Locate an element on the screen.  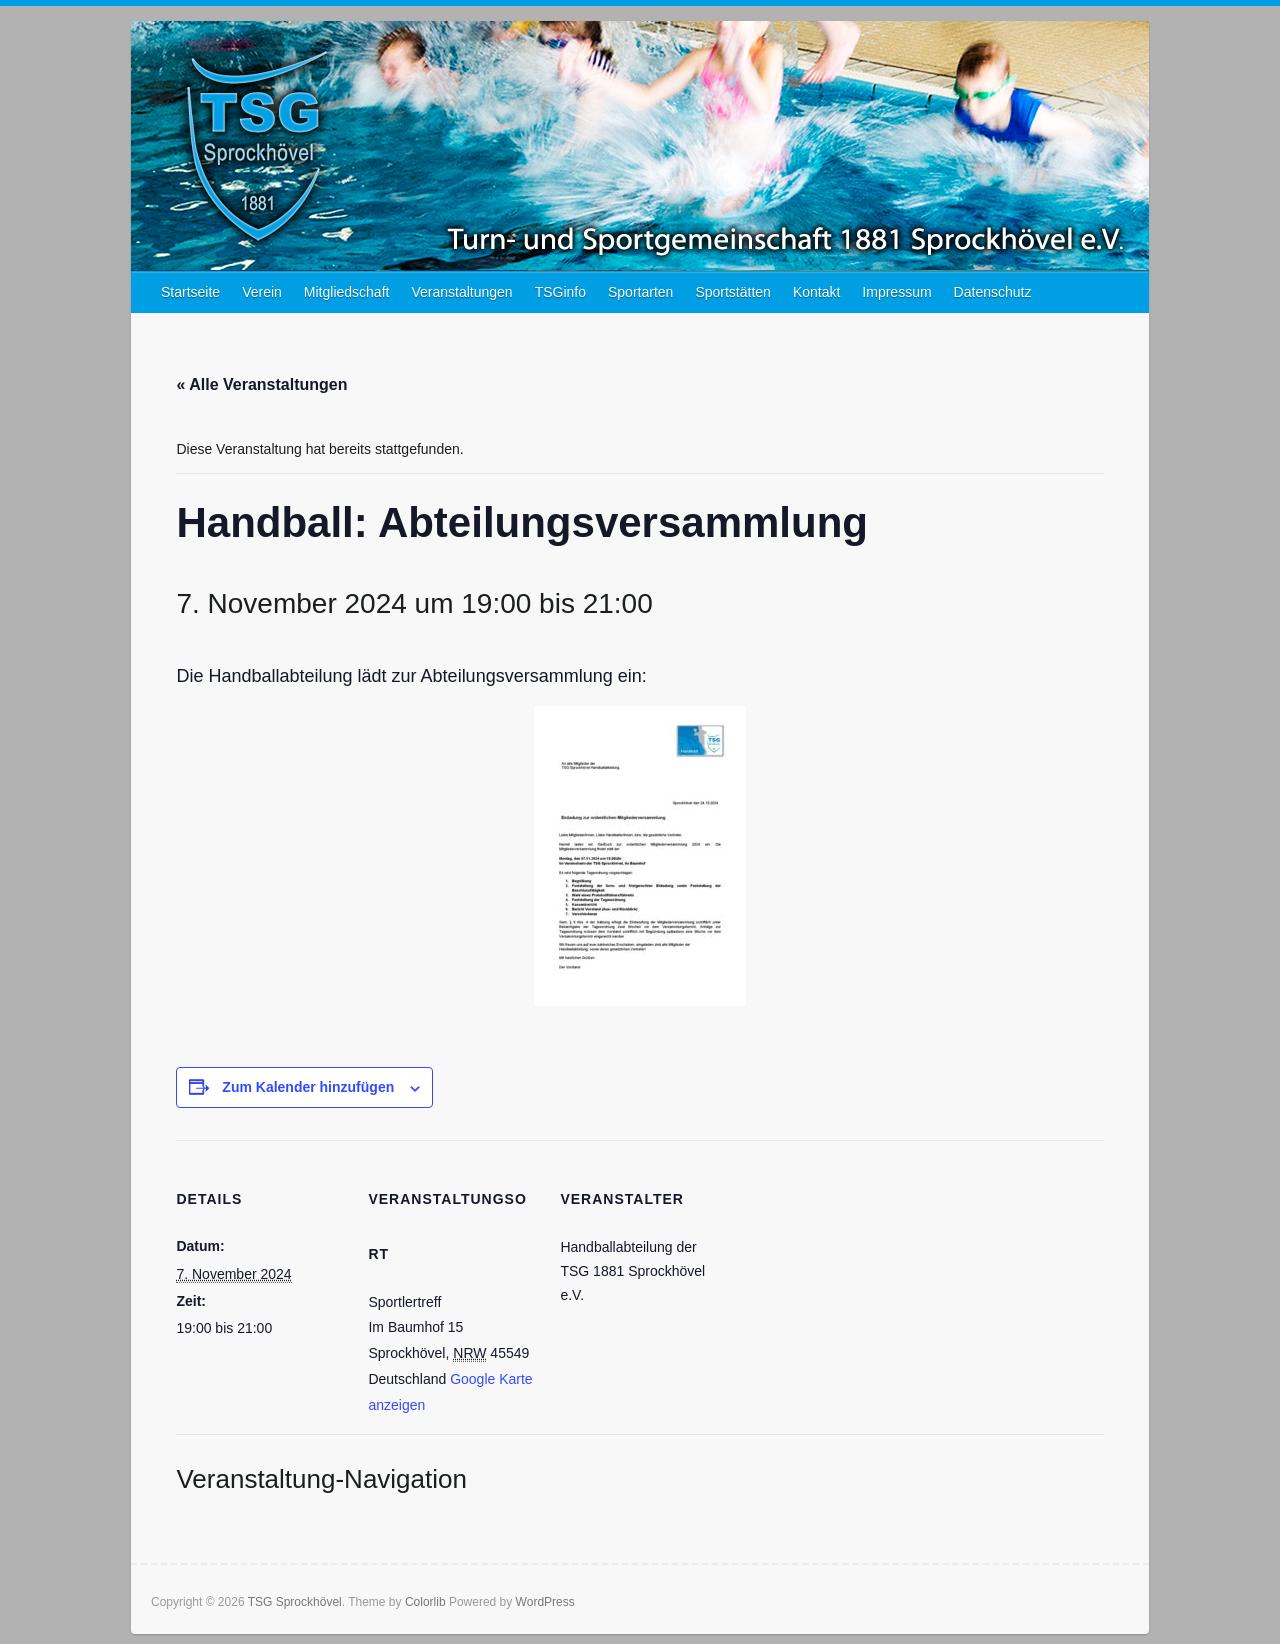
Kontakt is located at coordinates (816, 292).